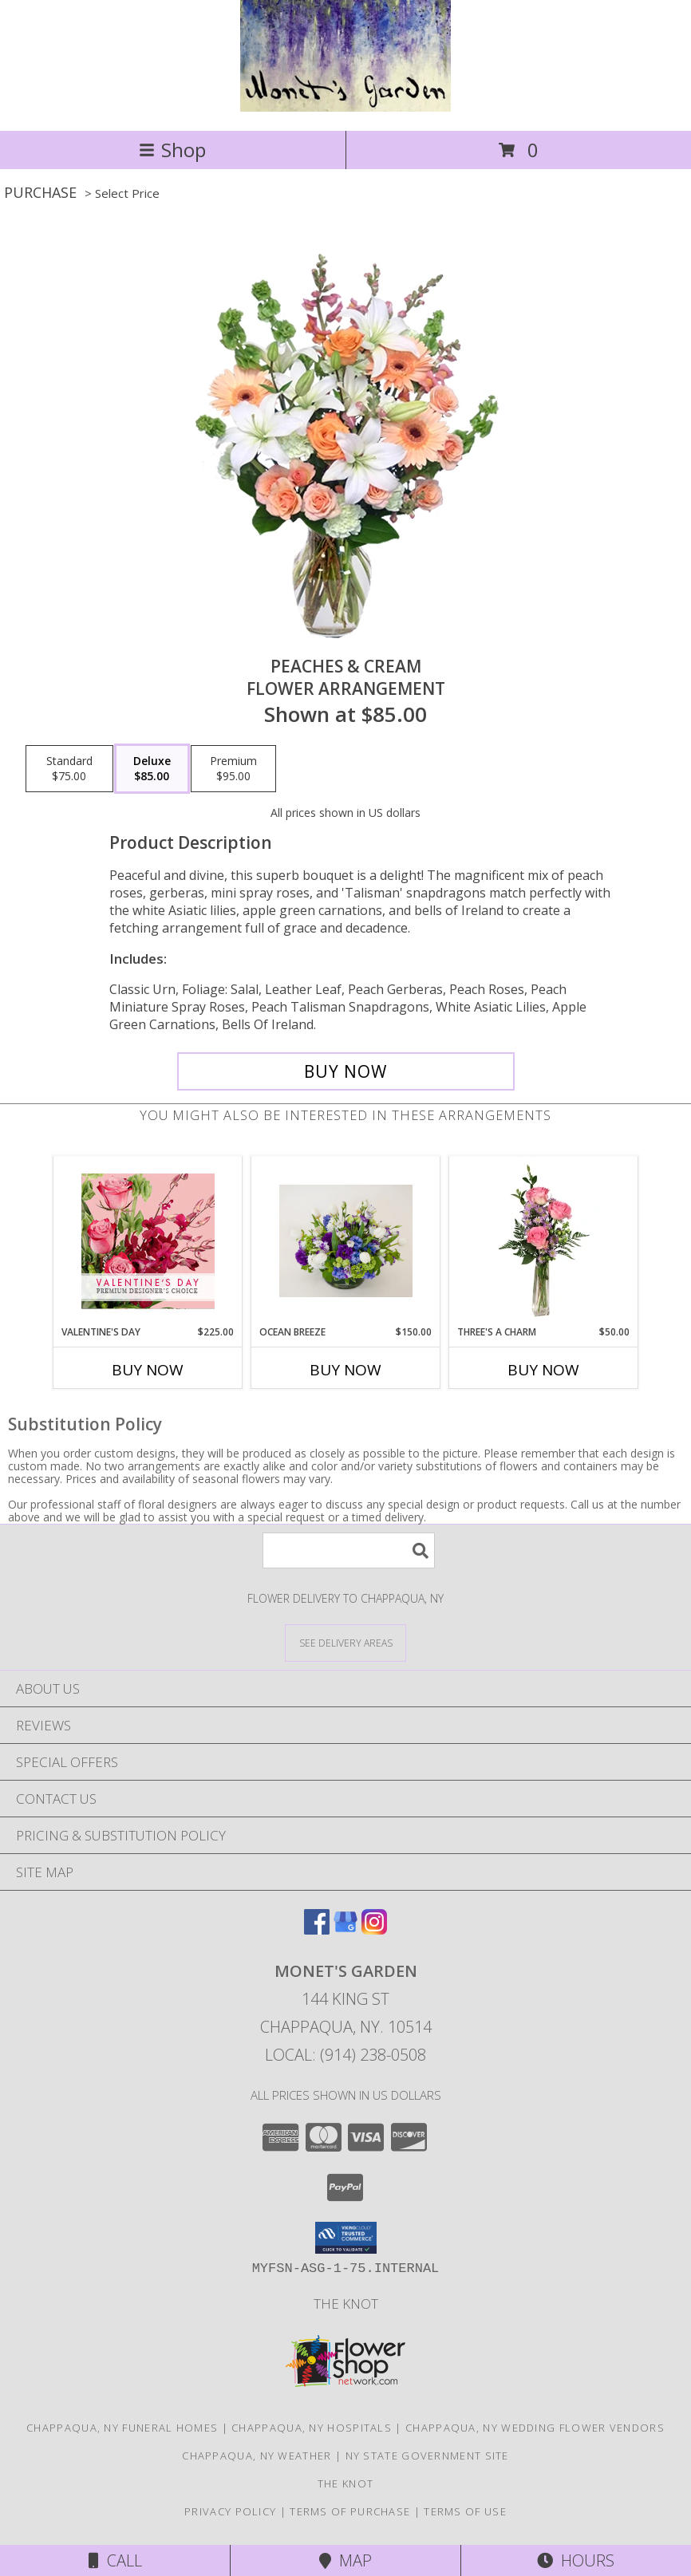 This screenshot has width=691, height=2576. Describe the element at coordinates (152, 769) in the screenshot. I see `[Select pricing $85.00 for deluxe Flower Arrangement]` at that location.